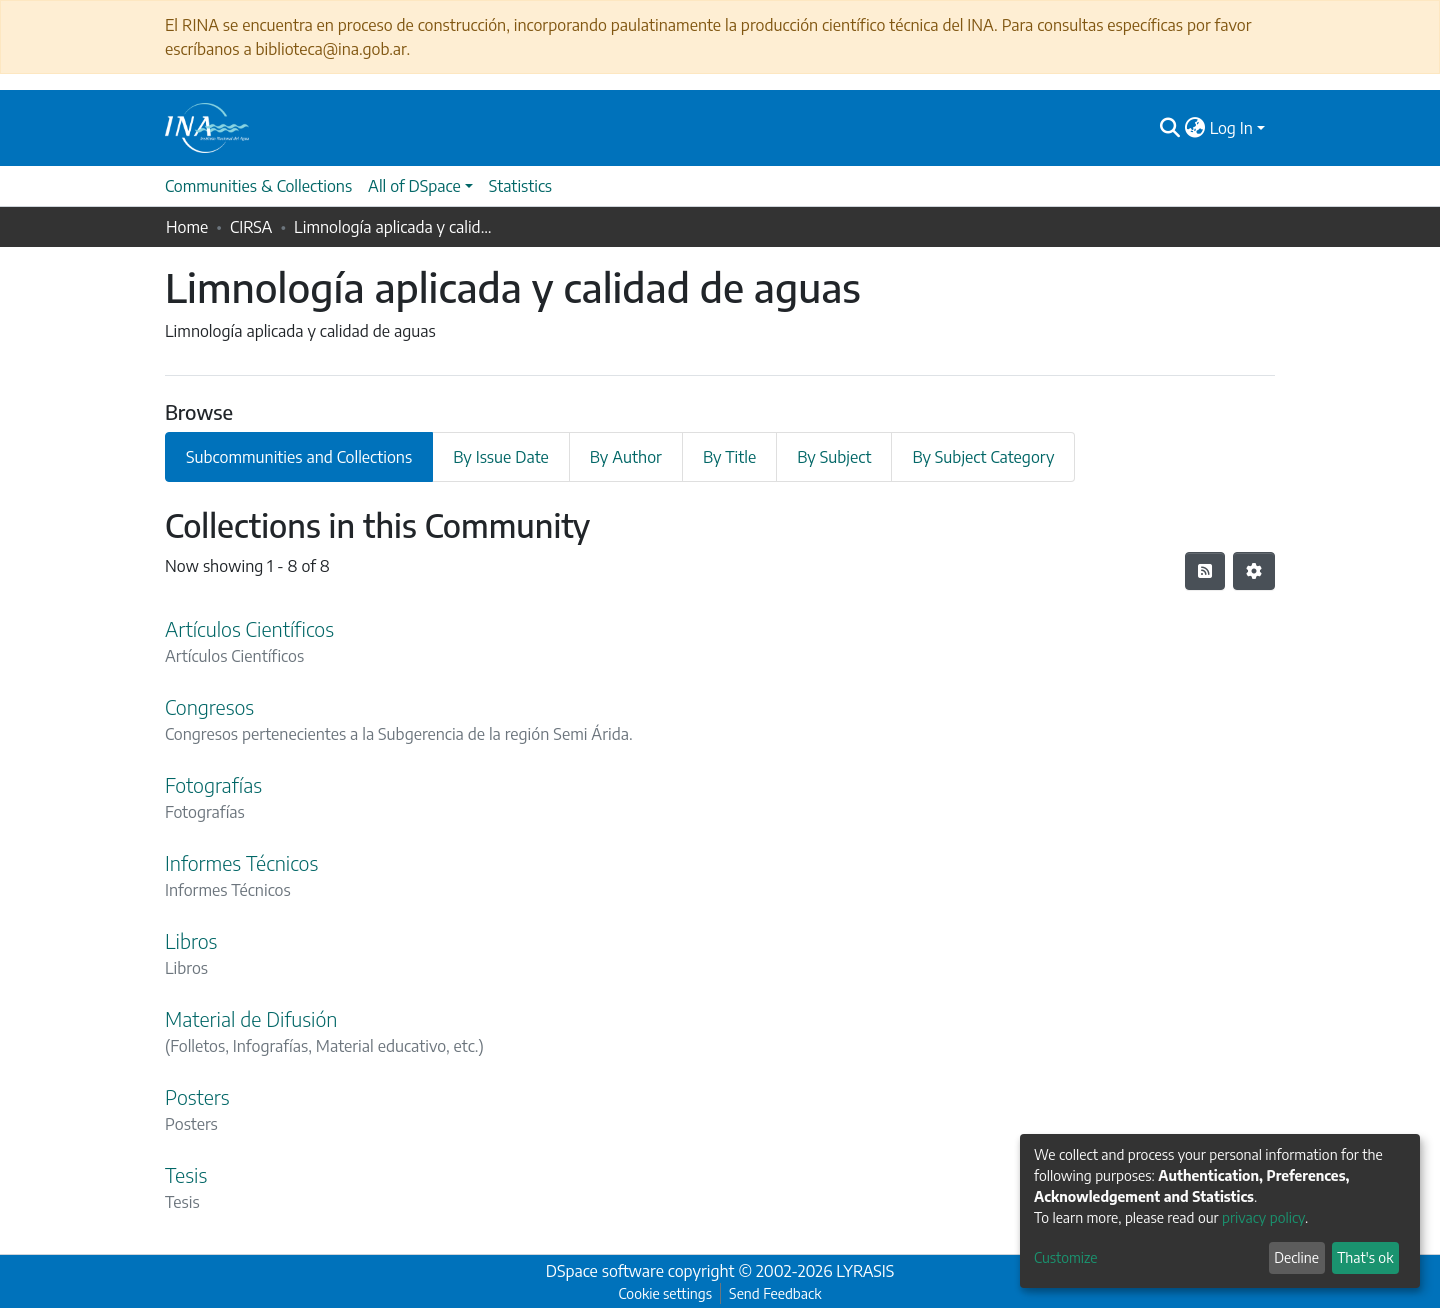  What do you see at coordinates (520, 186) in the screenshot?
I see `Statistics` at bounding box center [520, 186].